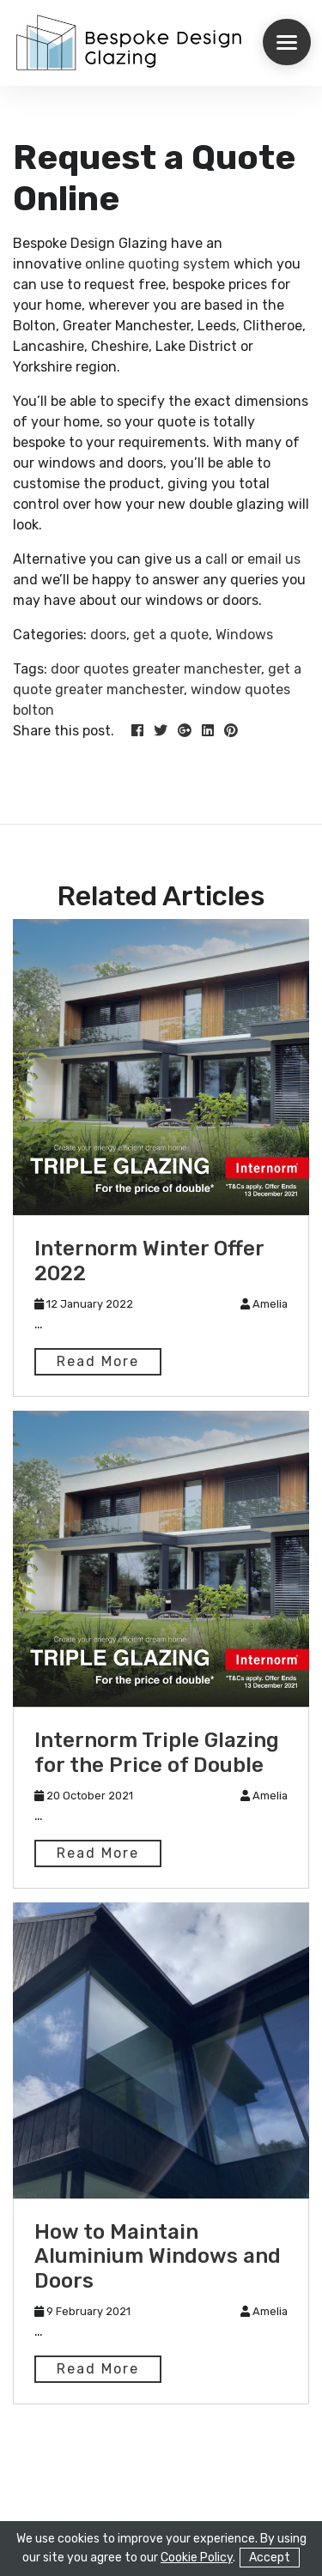  What do you see at coordinates (218, 559) in the screenshot?
I see `call` at bounding box center [218, 559].